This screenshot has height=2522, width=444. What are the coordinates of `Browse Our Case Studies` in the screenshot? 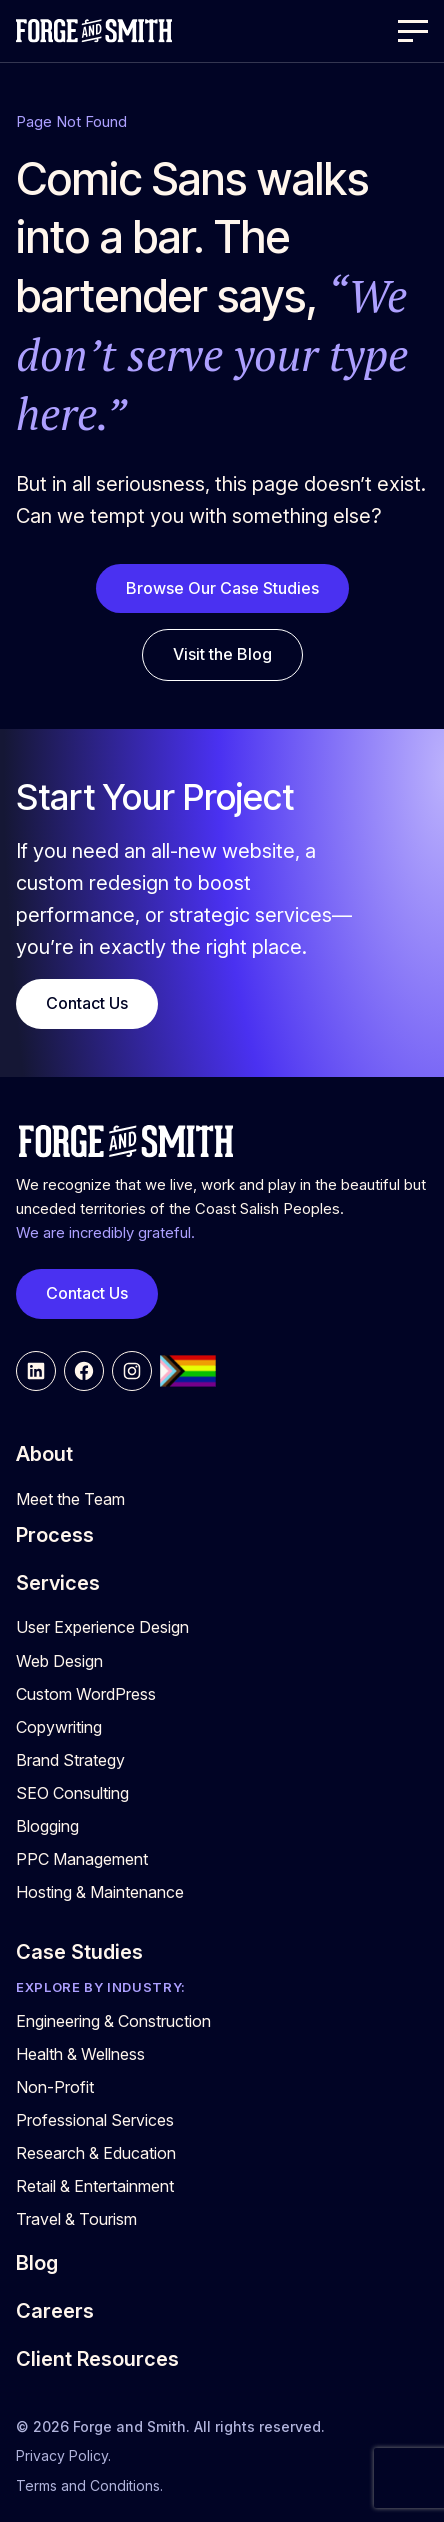 It's located at (222, 588).